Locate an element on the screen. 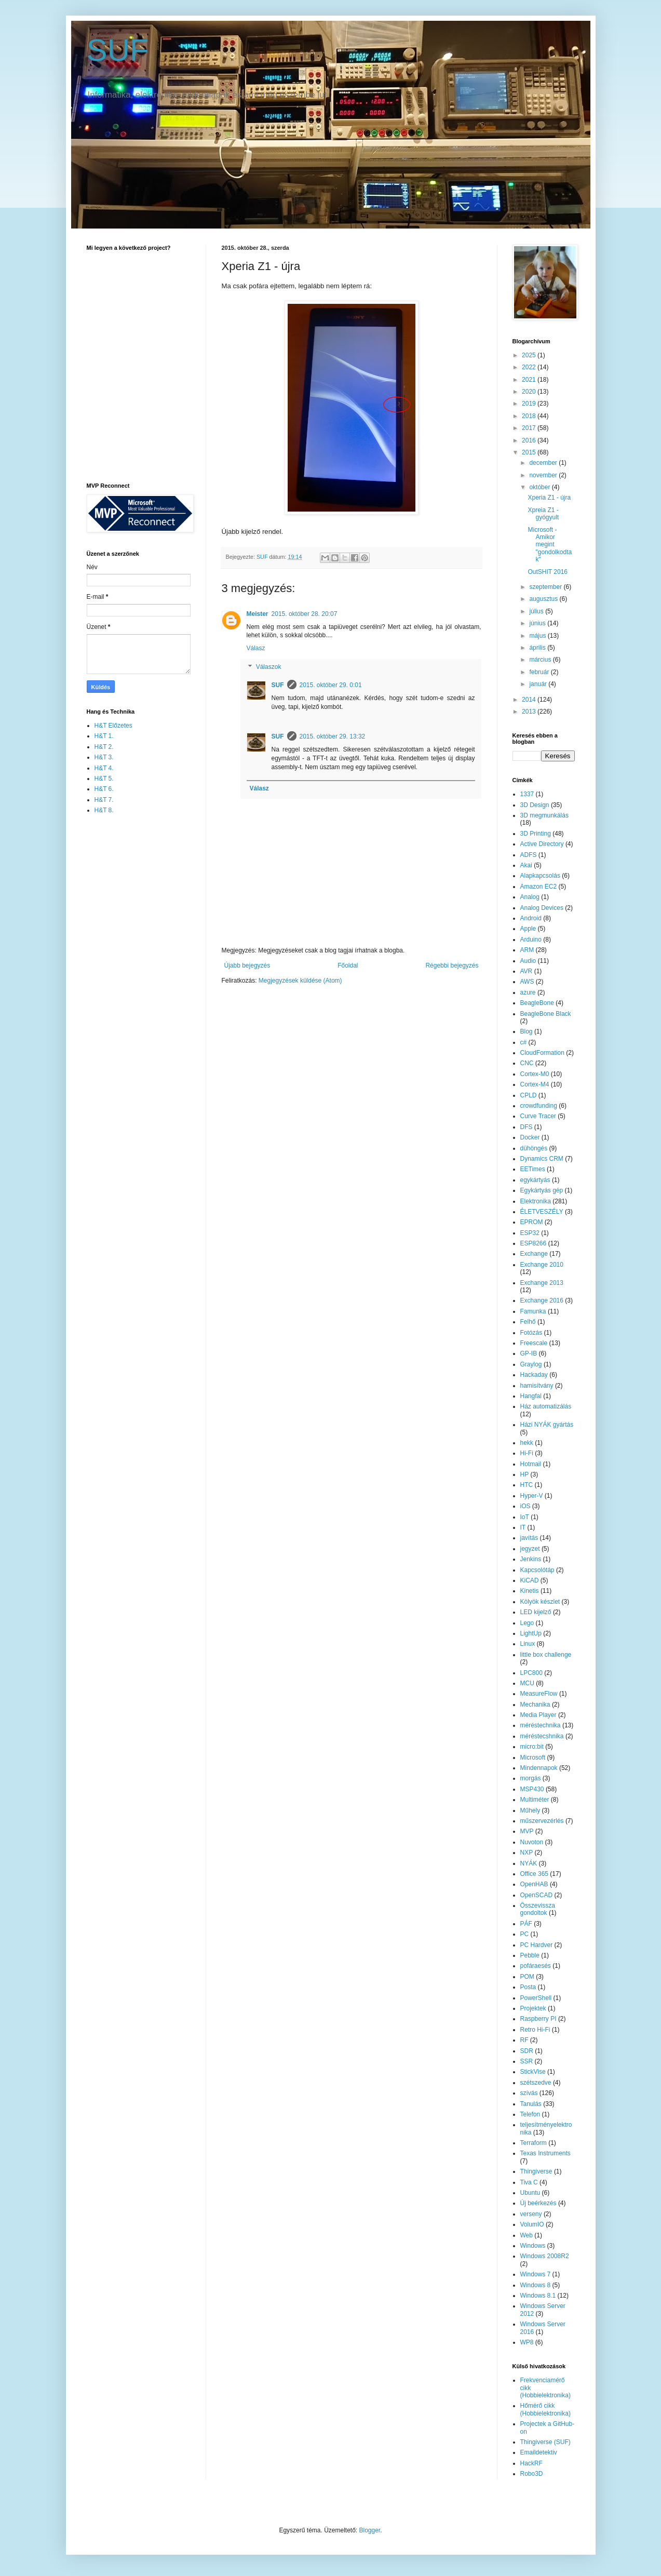  KiCAD is located at coordinates (529, 1580).